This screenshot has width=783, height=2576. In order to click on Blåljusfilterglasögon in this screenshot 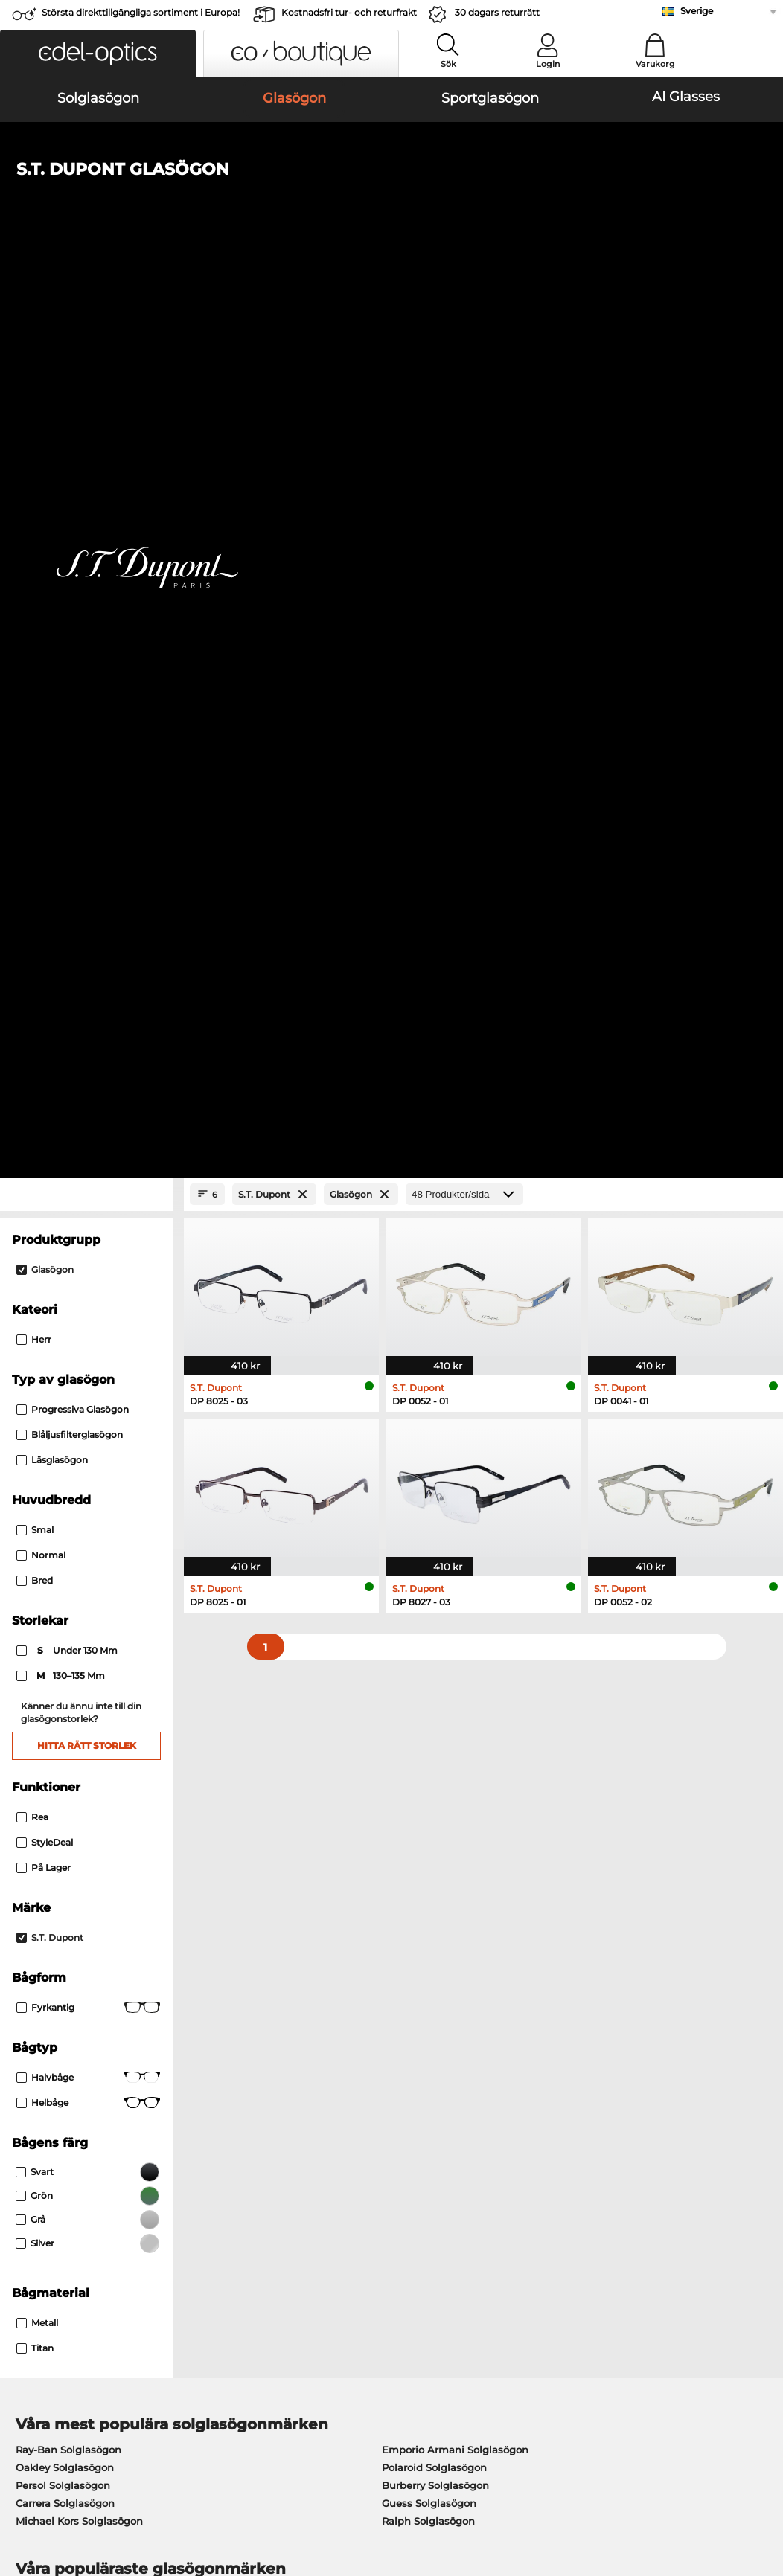, I will do `click(69, 561)`.